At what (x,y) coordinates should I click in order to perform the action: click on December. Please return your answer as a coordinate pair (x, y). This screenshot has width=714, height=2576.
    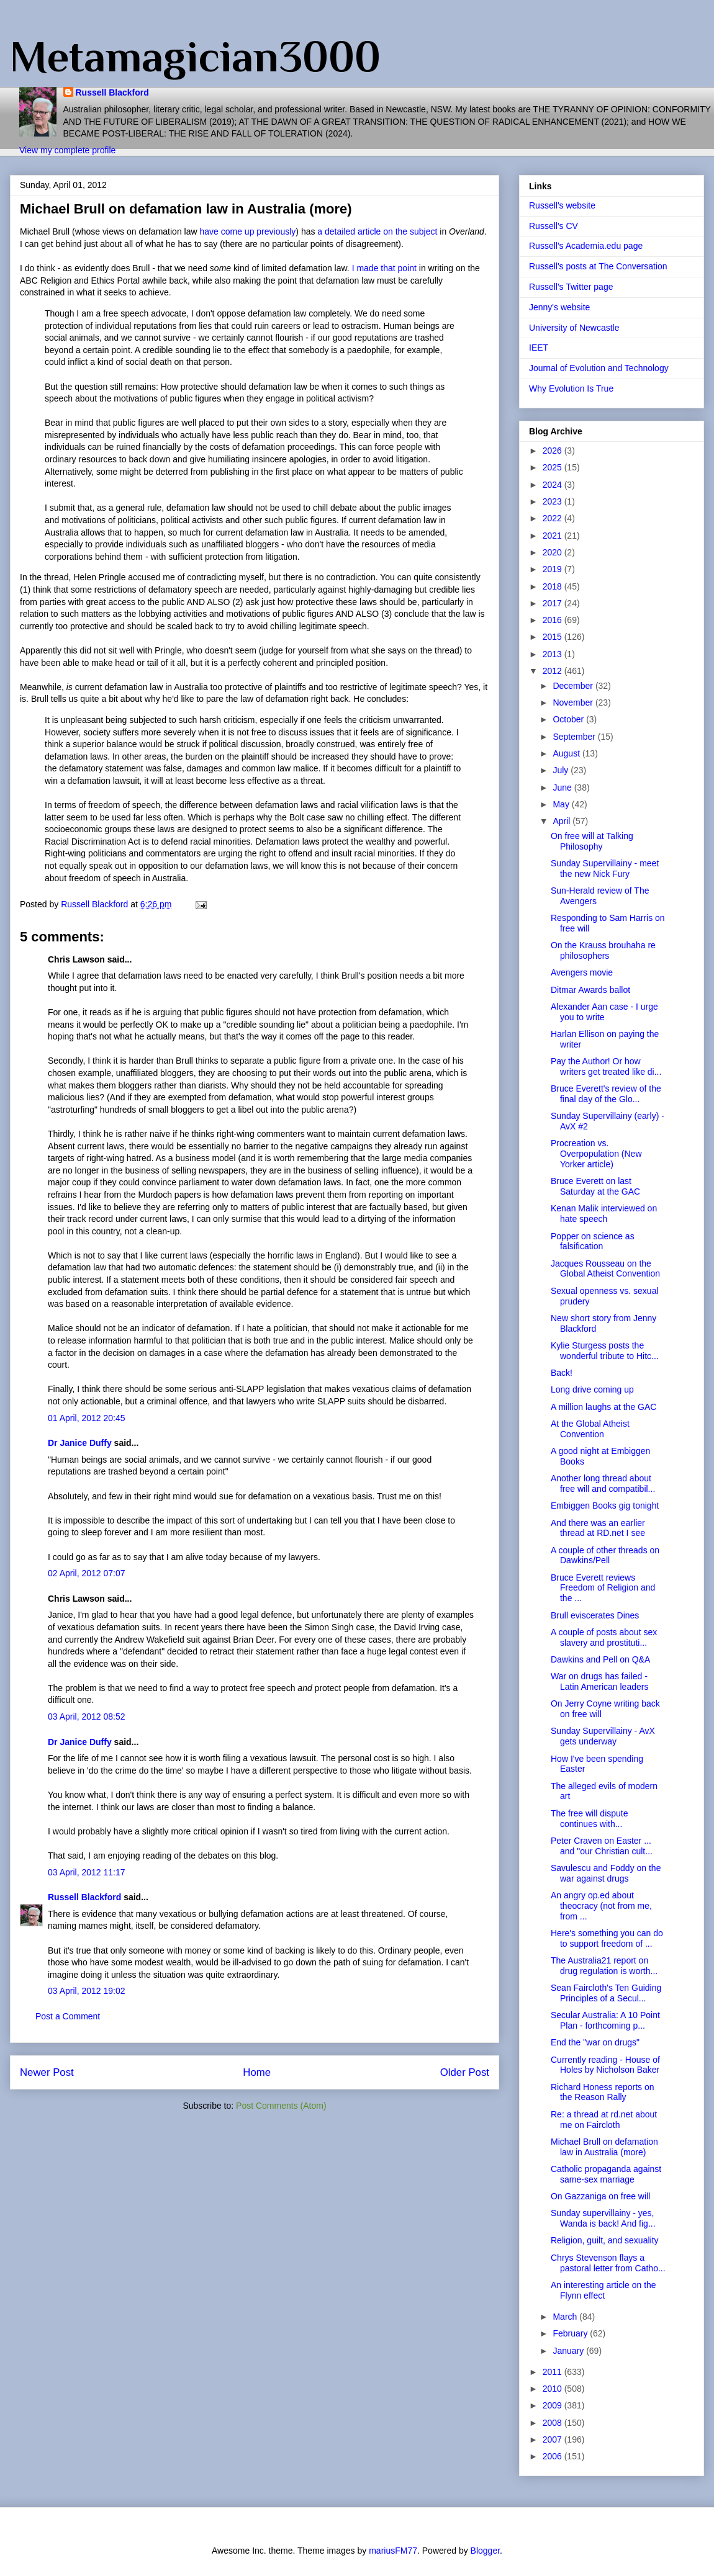
    Looking at the image, I should click on (574, 686).